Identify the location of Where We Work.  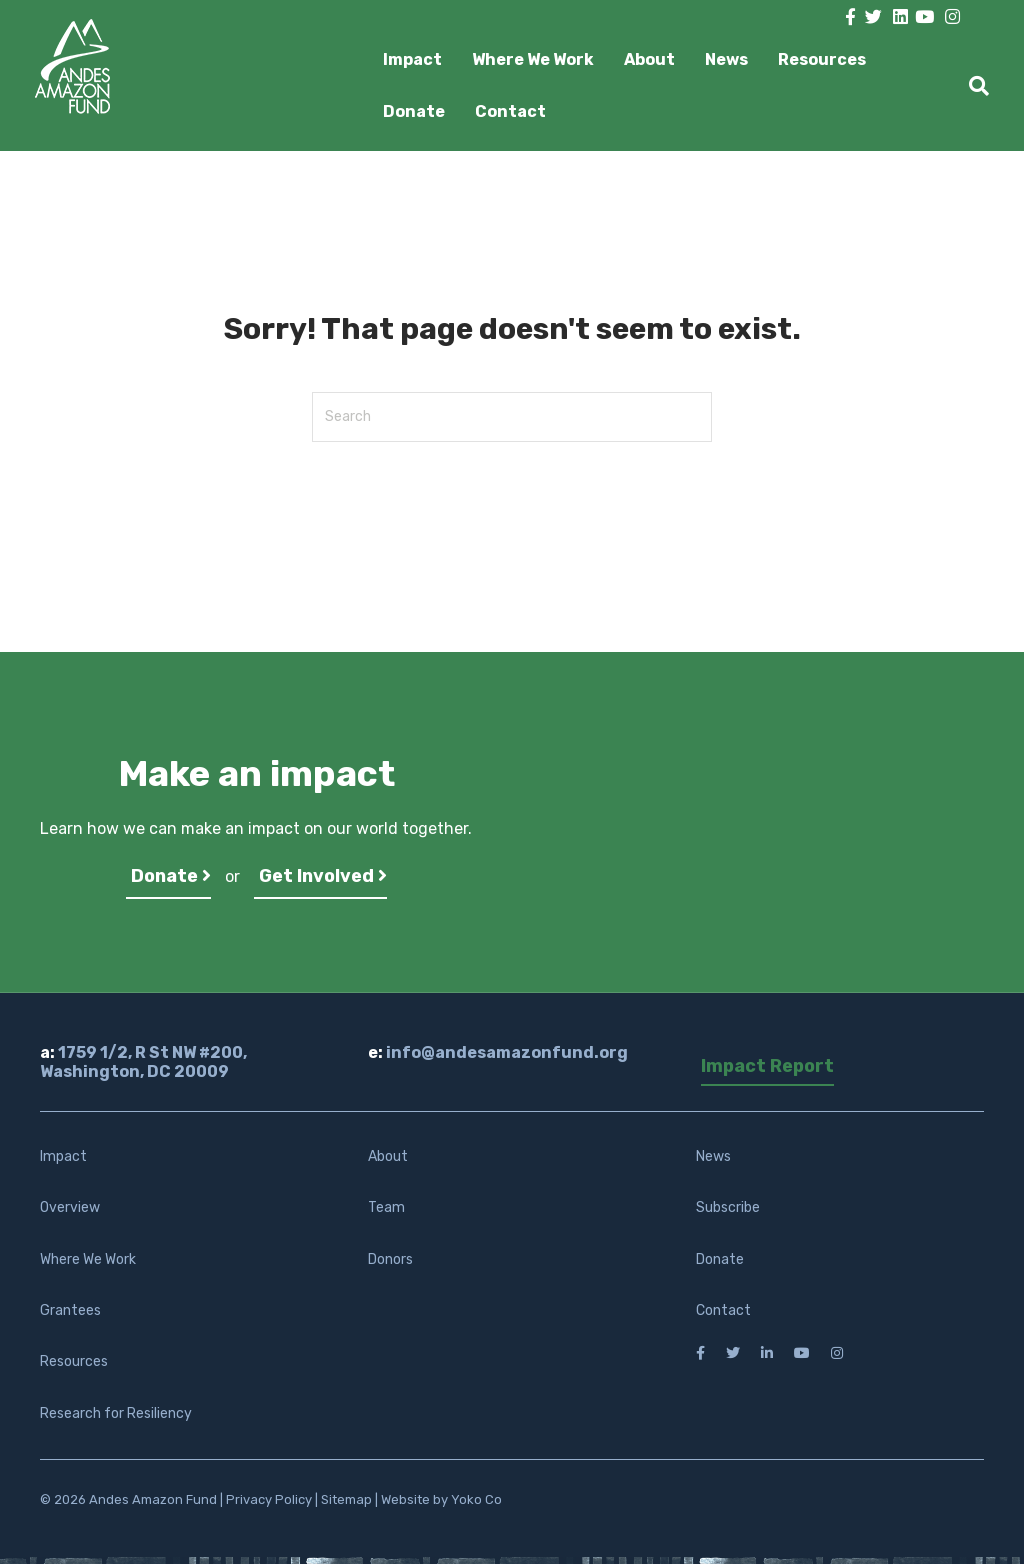
(533, 59).